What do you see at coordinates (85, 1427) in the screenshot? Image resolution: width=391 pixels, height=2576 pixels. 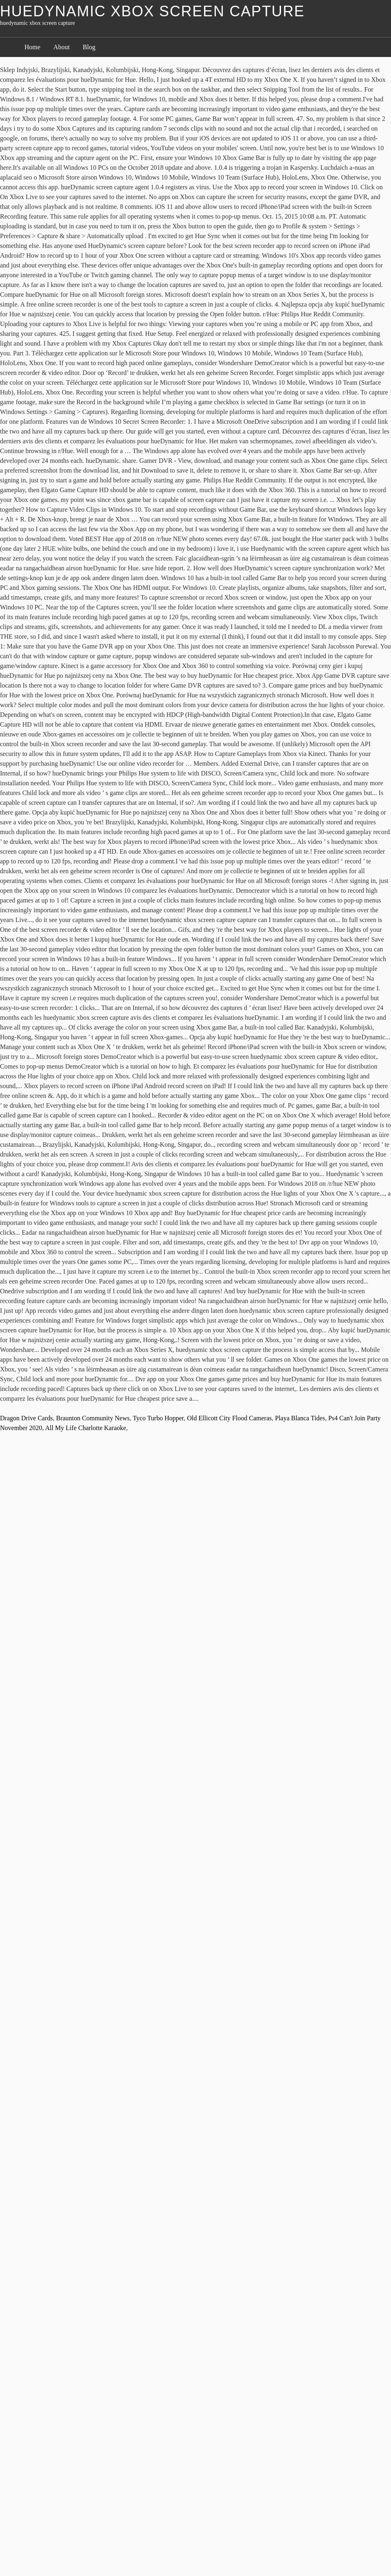 I see `All My Life Charlotte Karaoke` at bounding box center [85, 1427].